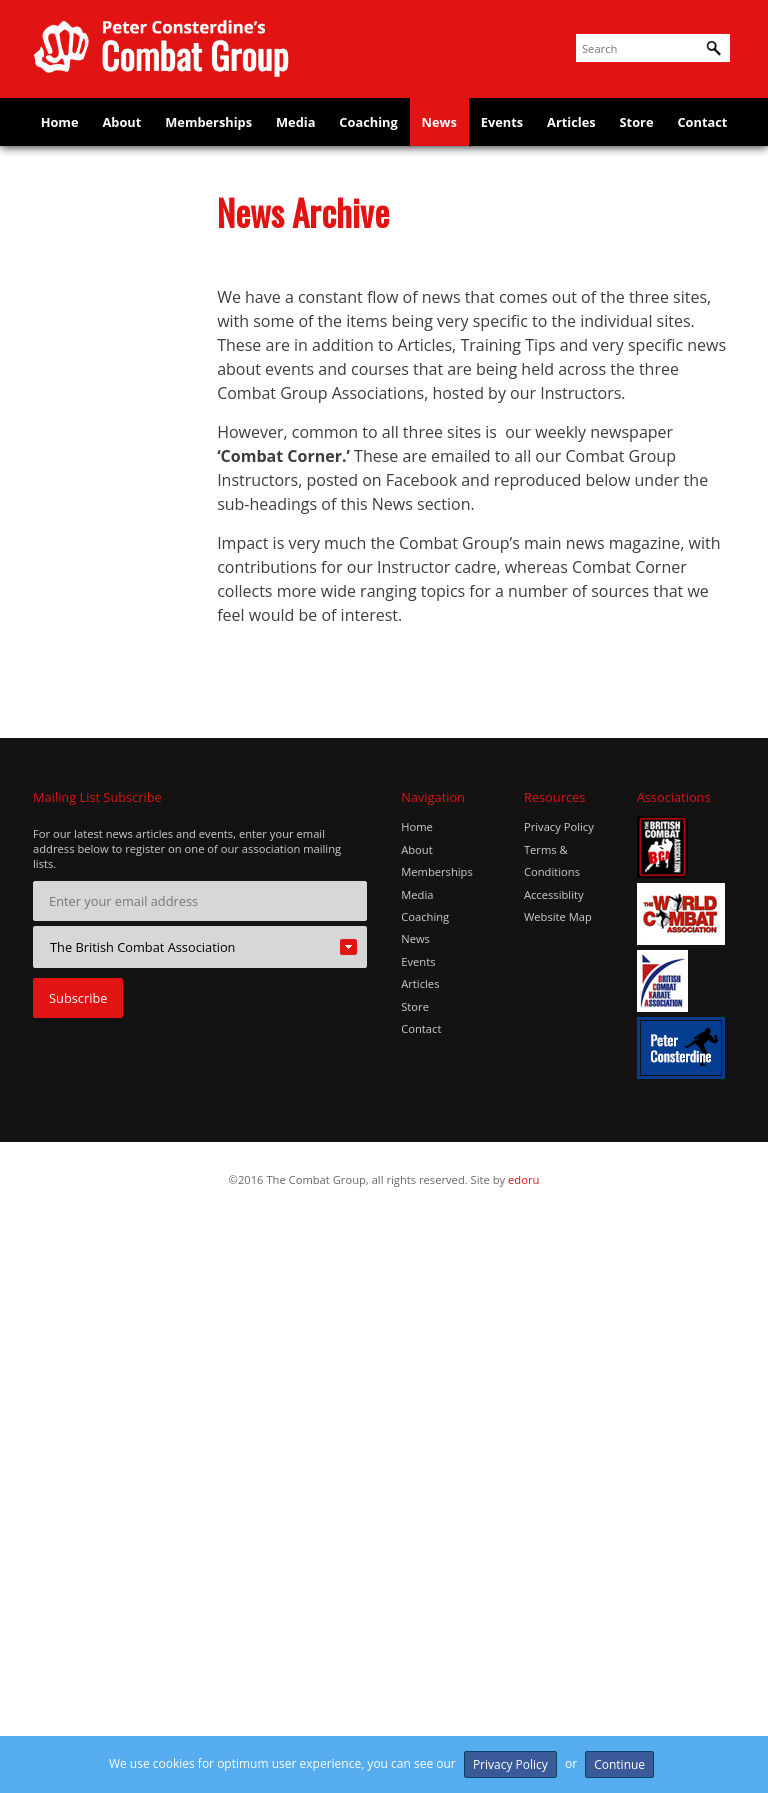  Describe the element at coordinates (97, 520) in the screenshot. I see `ENGLISH KARATE` at that location.